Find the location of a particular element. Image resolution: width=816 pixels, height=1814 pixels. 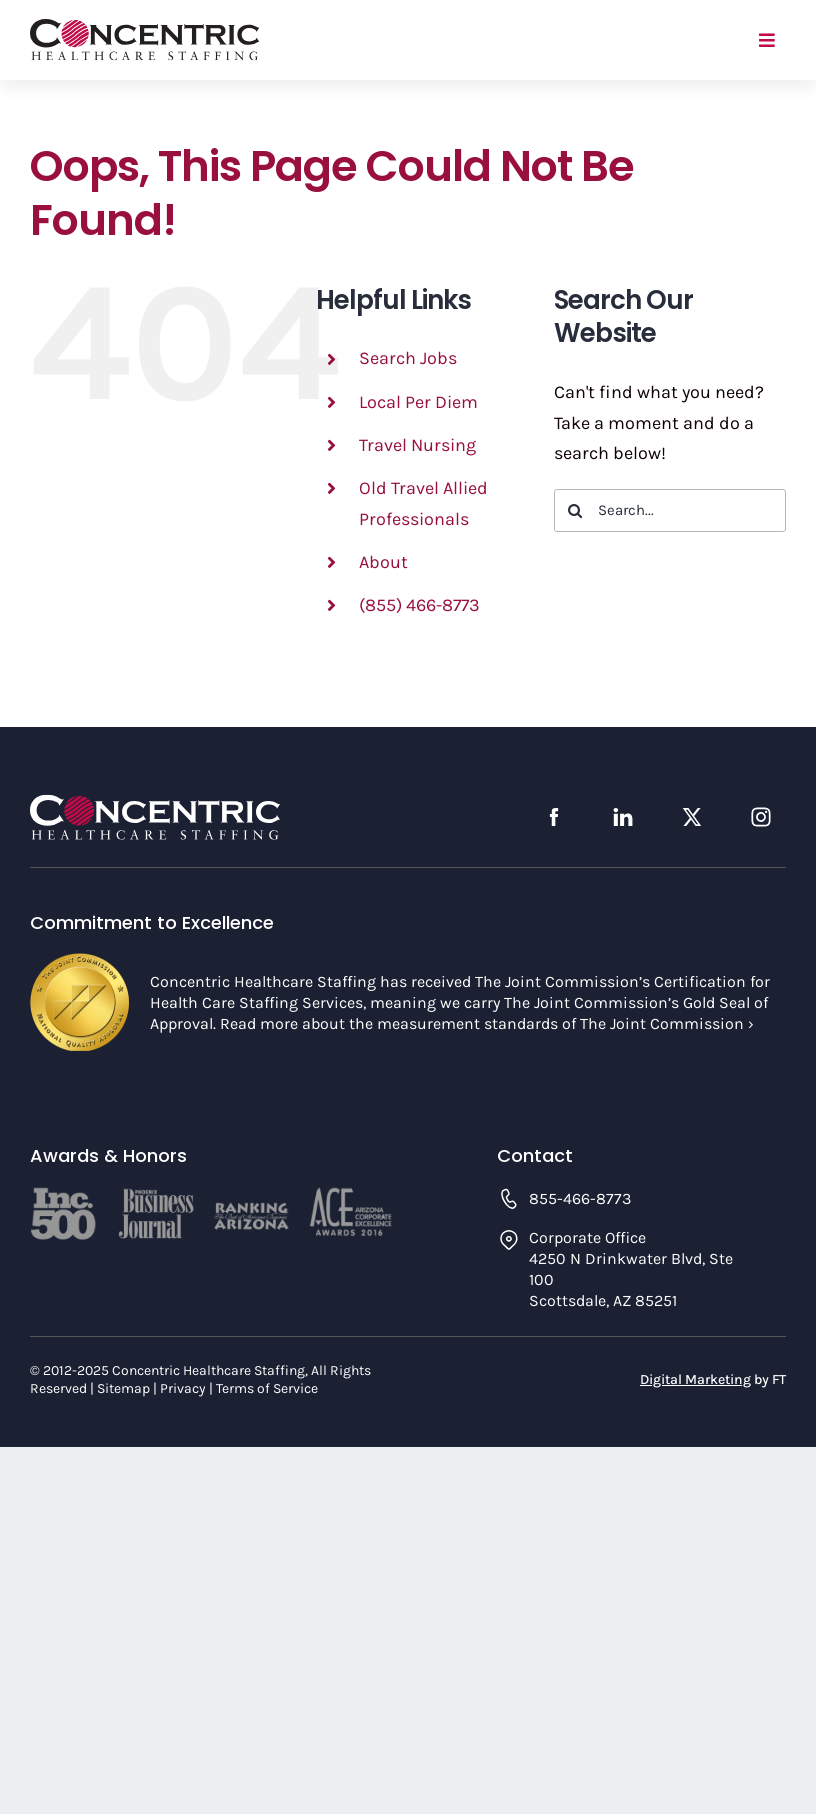

[Search...] is located at coordinates (670, 510).